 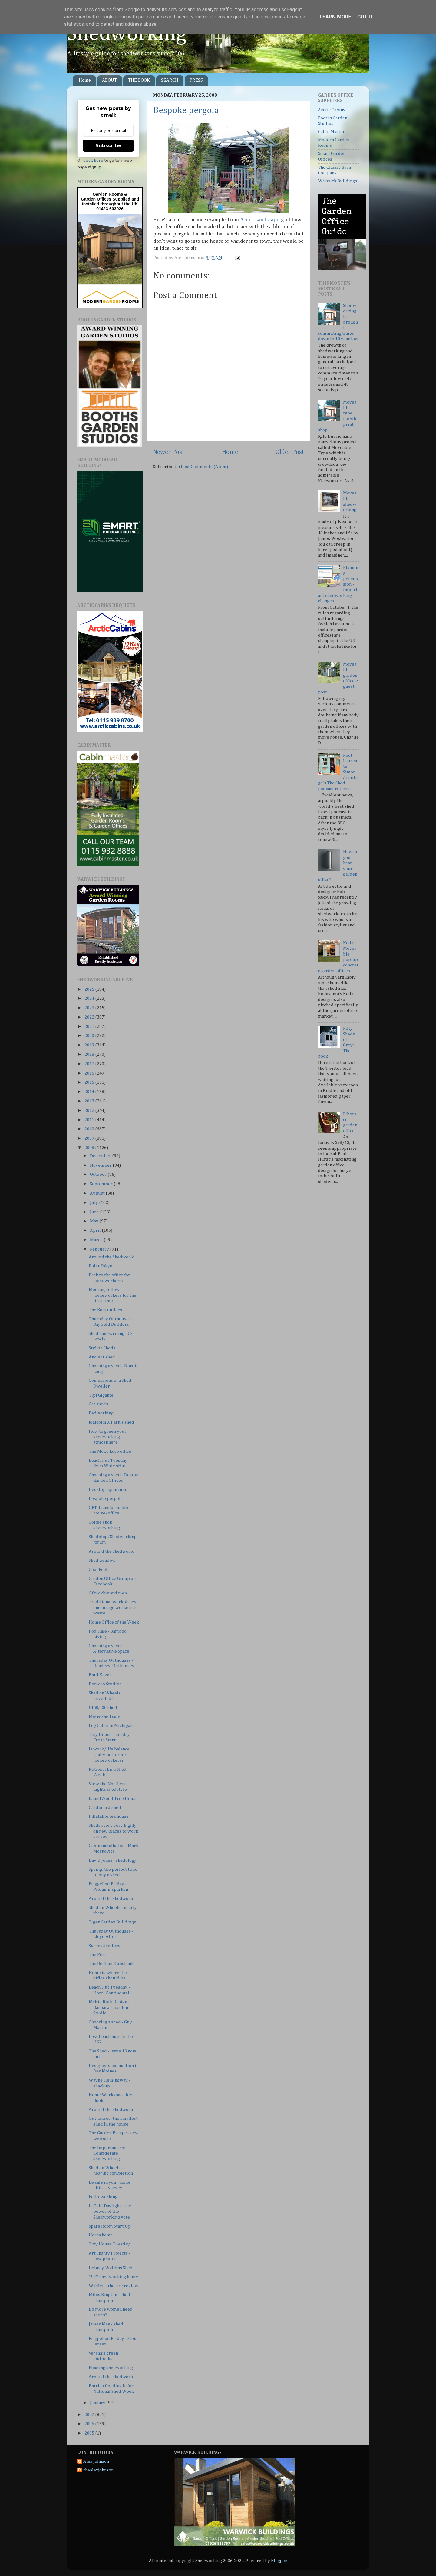 I want to click on Horsa home, so click(x=101, y=2235).